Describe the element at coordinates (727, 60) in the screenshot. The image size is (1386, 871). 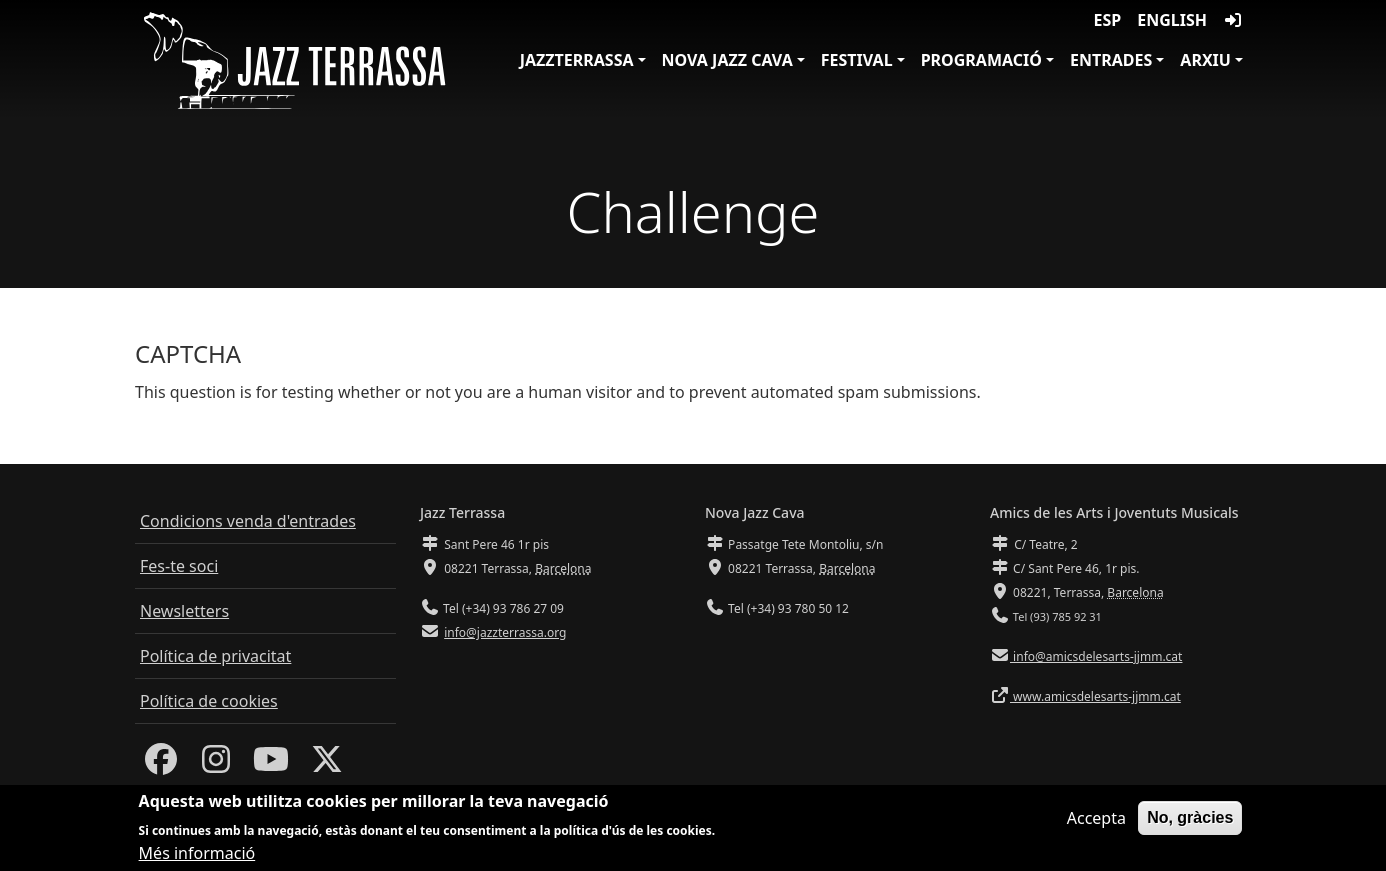
I see `Nova Jazz Cava` at that location.